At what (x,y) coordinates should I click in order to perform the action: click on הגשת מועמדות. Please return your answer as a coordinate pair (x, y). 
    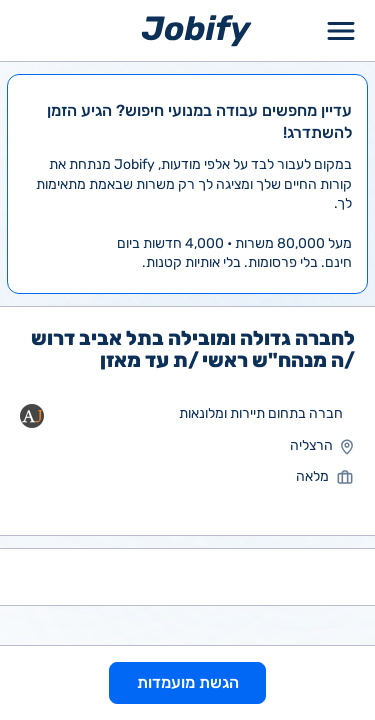
    Looking at the image, I should click on (188, 682).